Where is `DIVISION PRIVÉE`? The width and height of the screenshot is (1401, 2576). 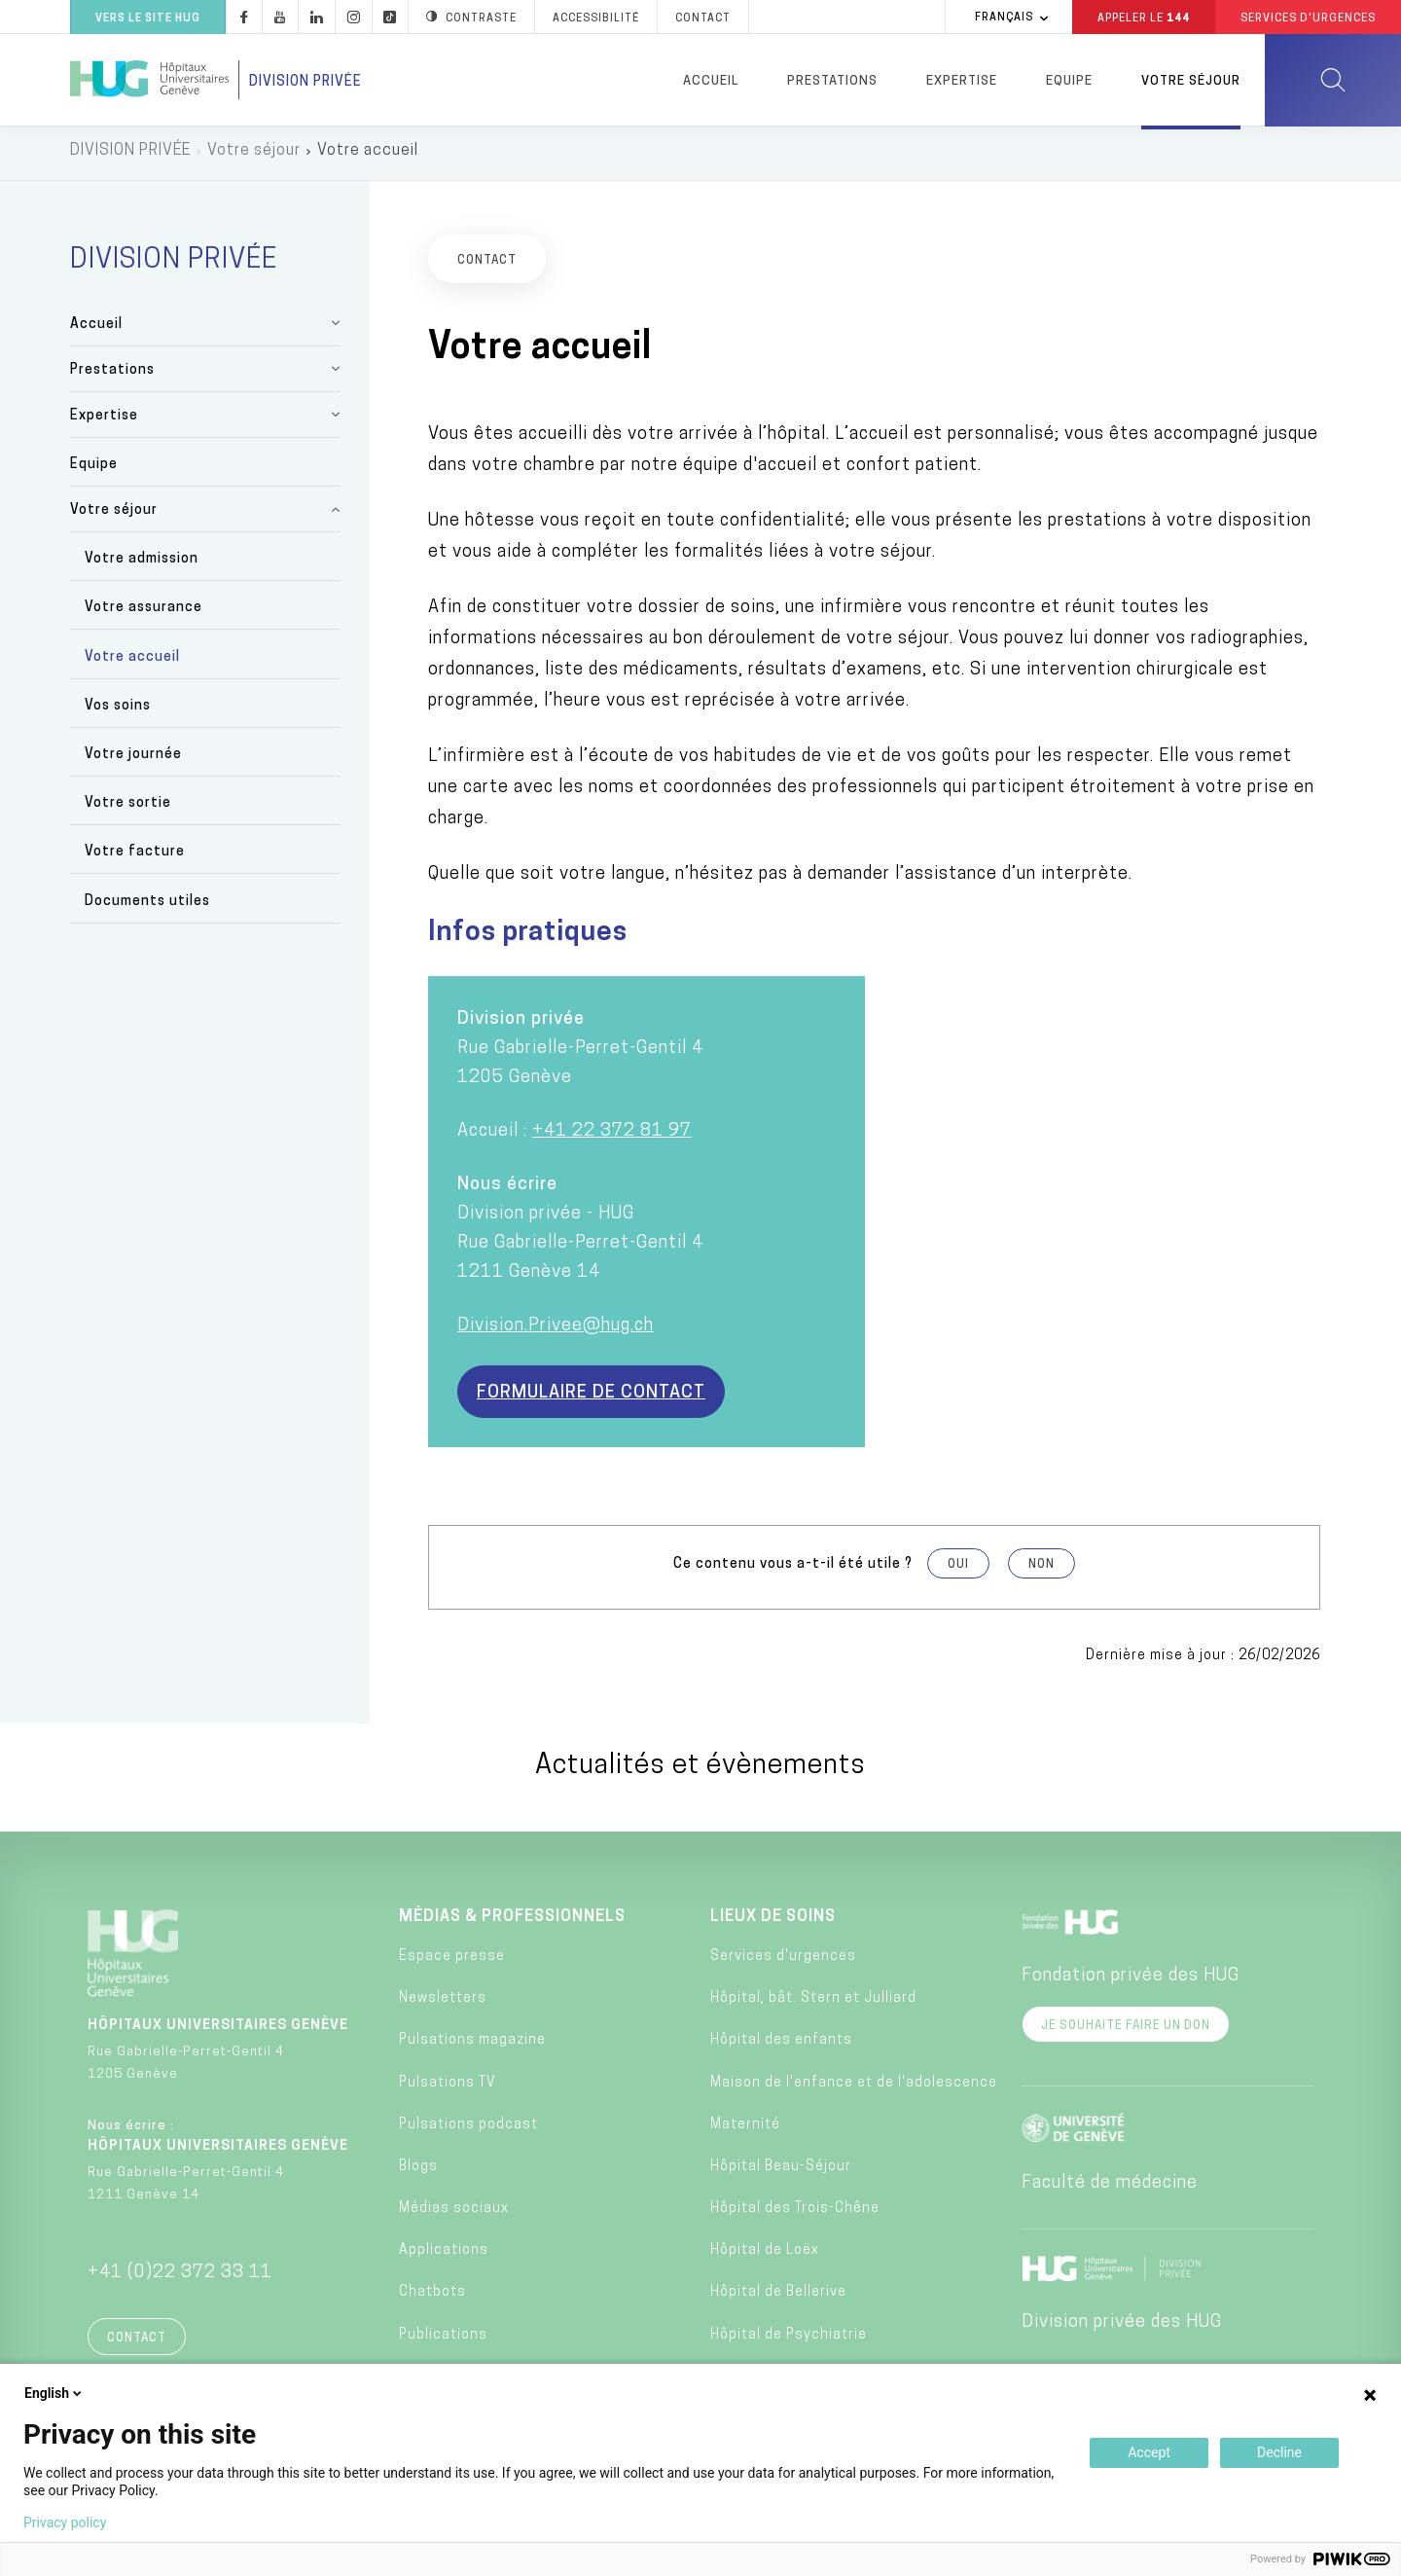 DIVISION PRIVÉE is located at coordinates (130, 155).